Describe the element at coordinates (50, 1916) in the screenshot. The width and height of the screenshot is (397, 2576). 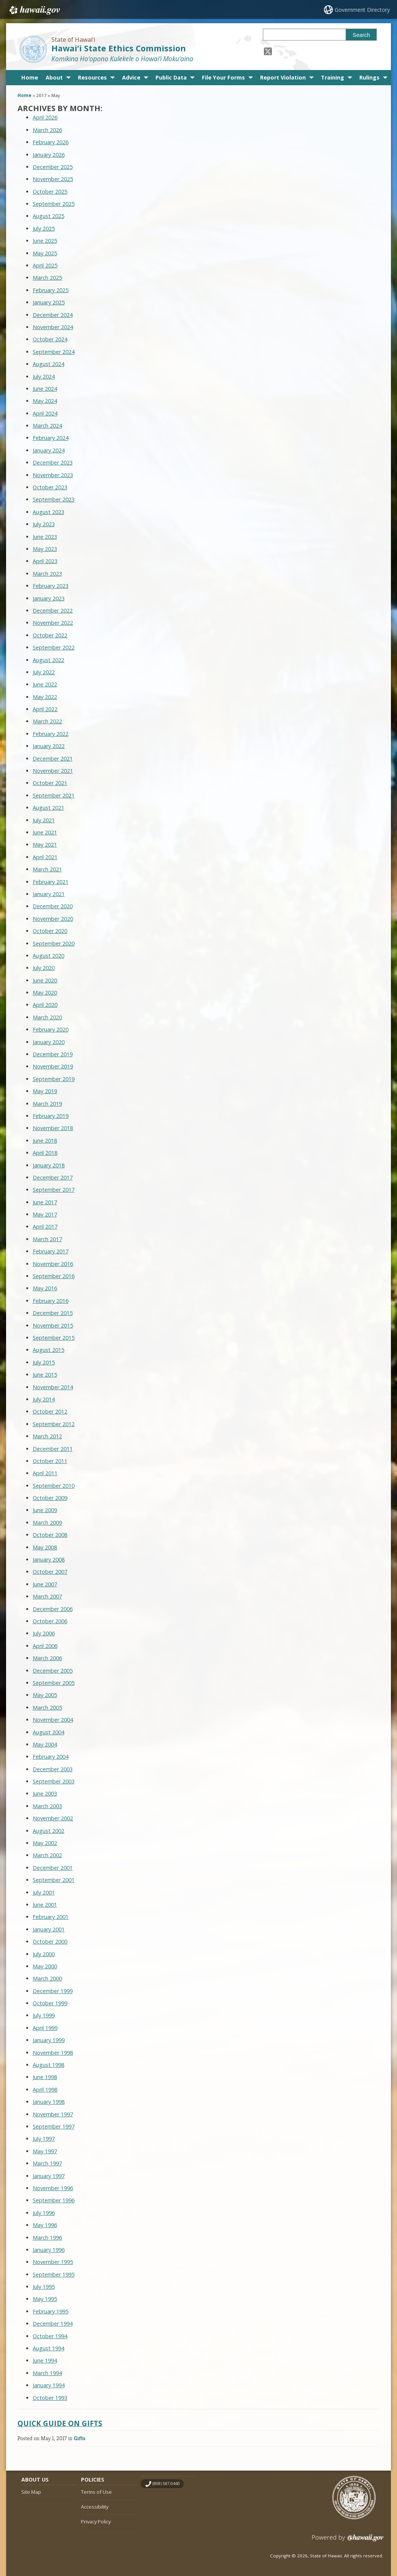
I see `February 2001` at that location.